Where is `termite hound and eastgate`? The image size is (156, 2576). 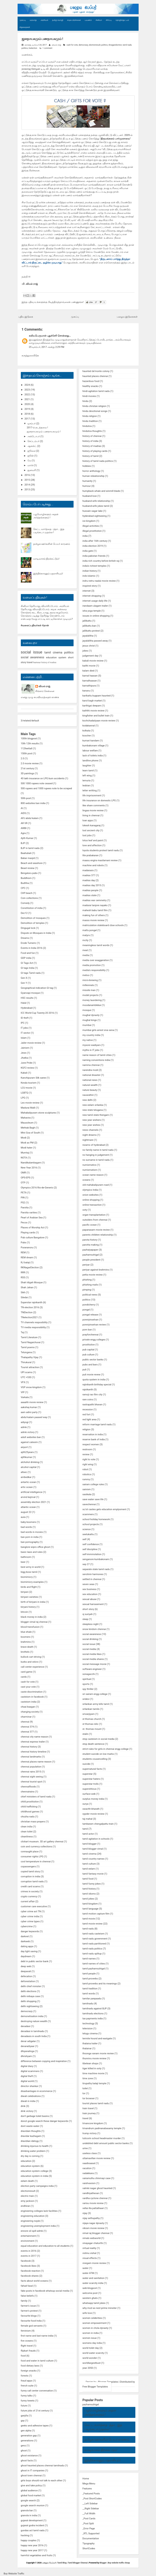 termite hound and eastgate is located at coordinates (99, 2038).